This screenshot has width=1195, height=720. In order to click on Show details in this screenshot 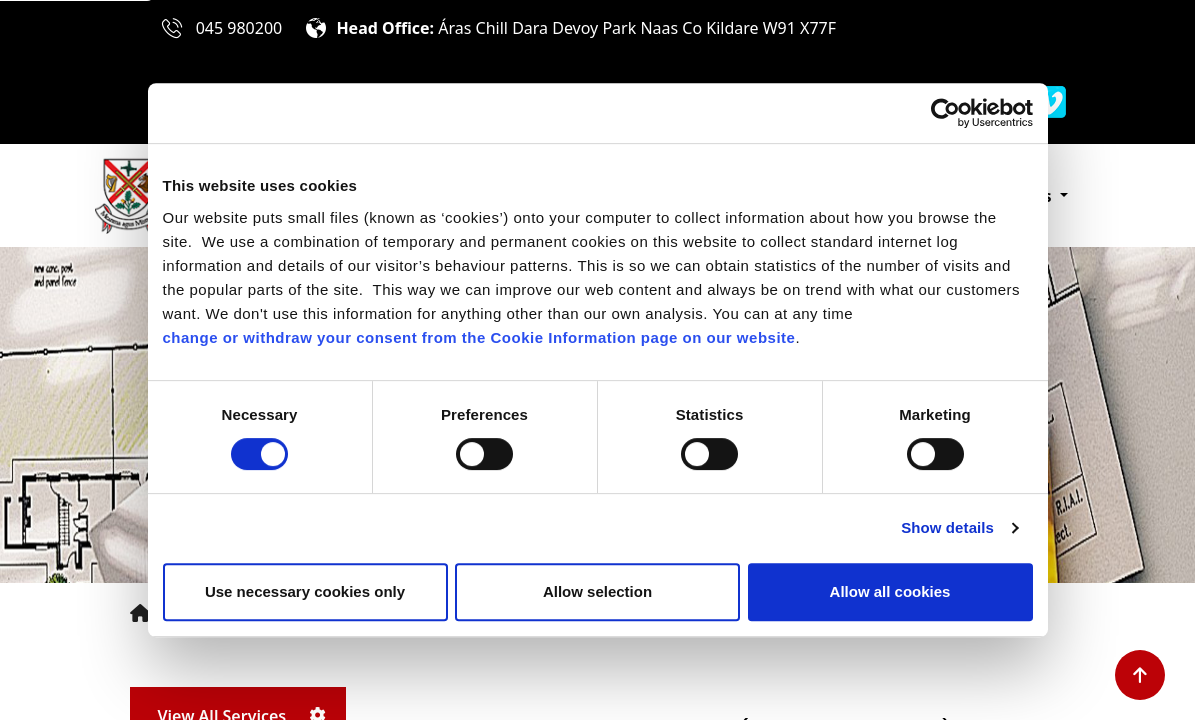, I will do `click(947, 527)`.